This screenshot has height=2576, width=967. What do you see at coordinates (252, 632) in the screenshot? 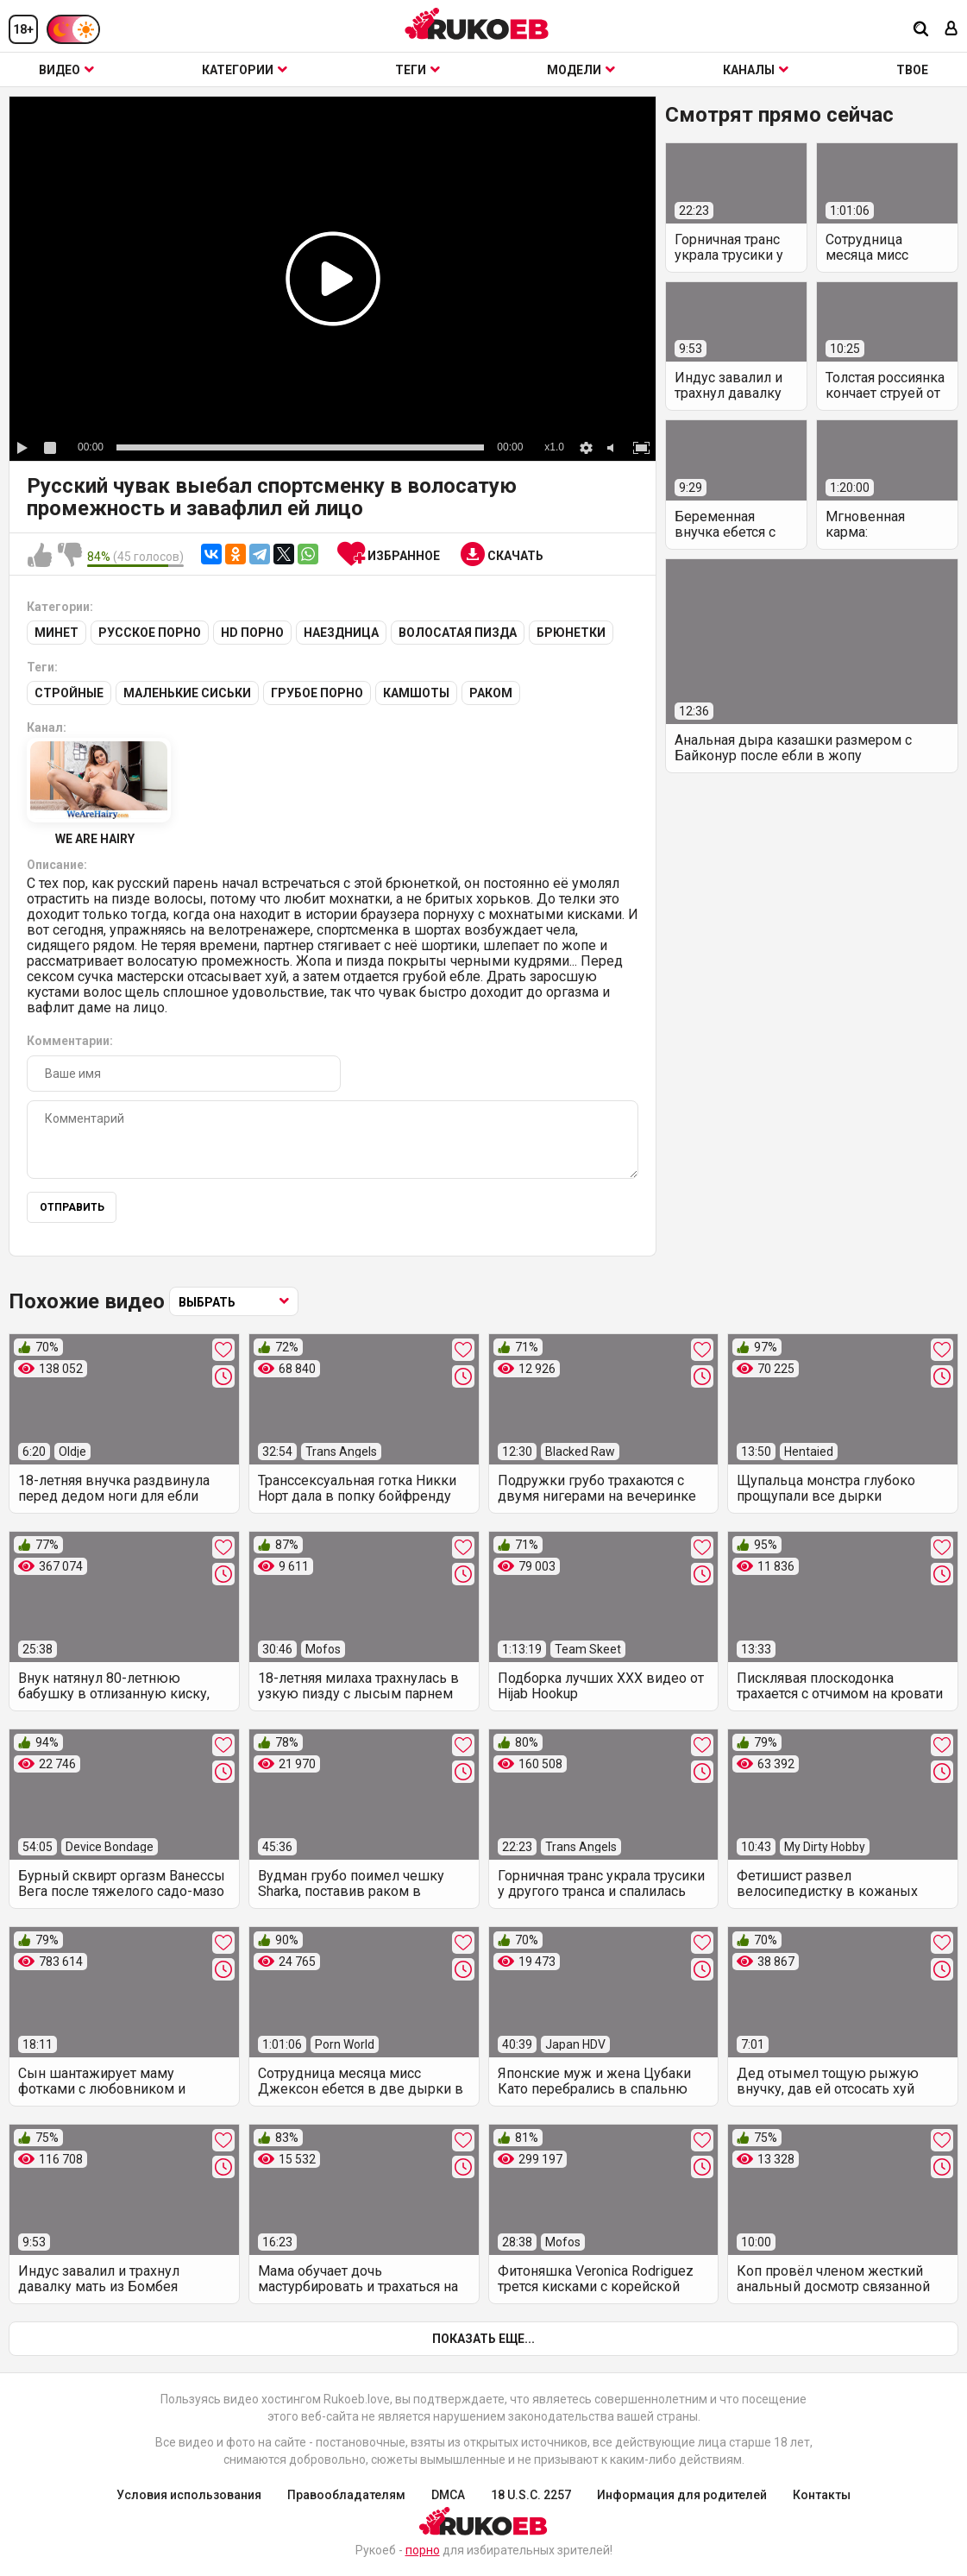
I see `HD порно` at bounding box center [252, 632].